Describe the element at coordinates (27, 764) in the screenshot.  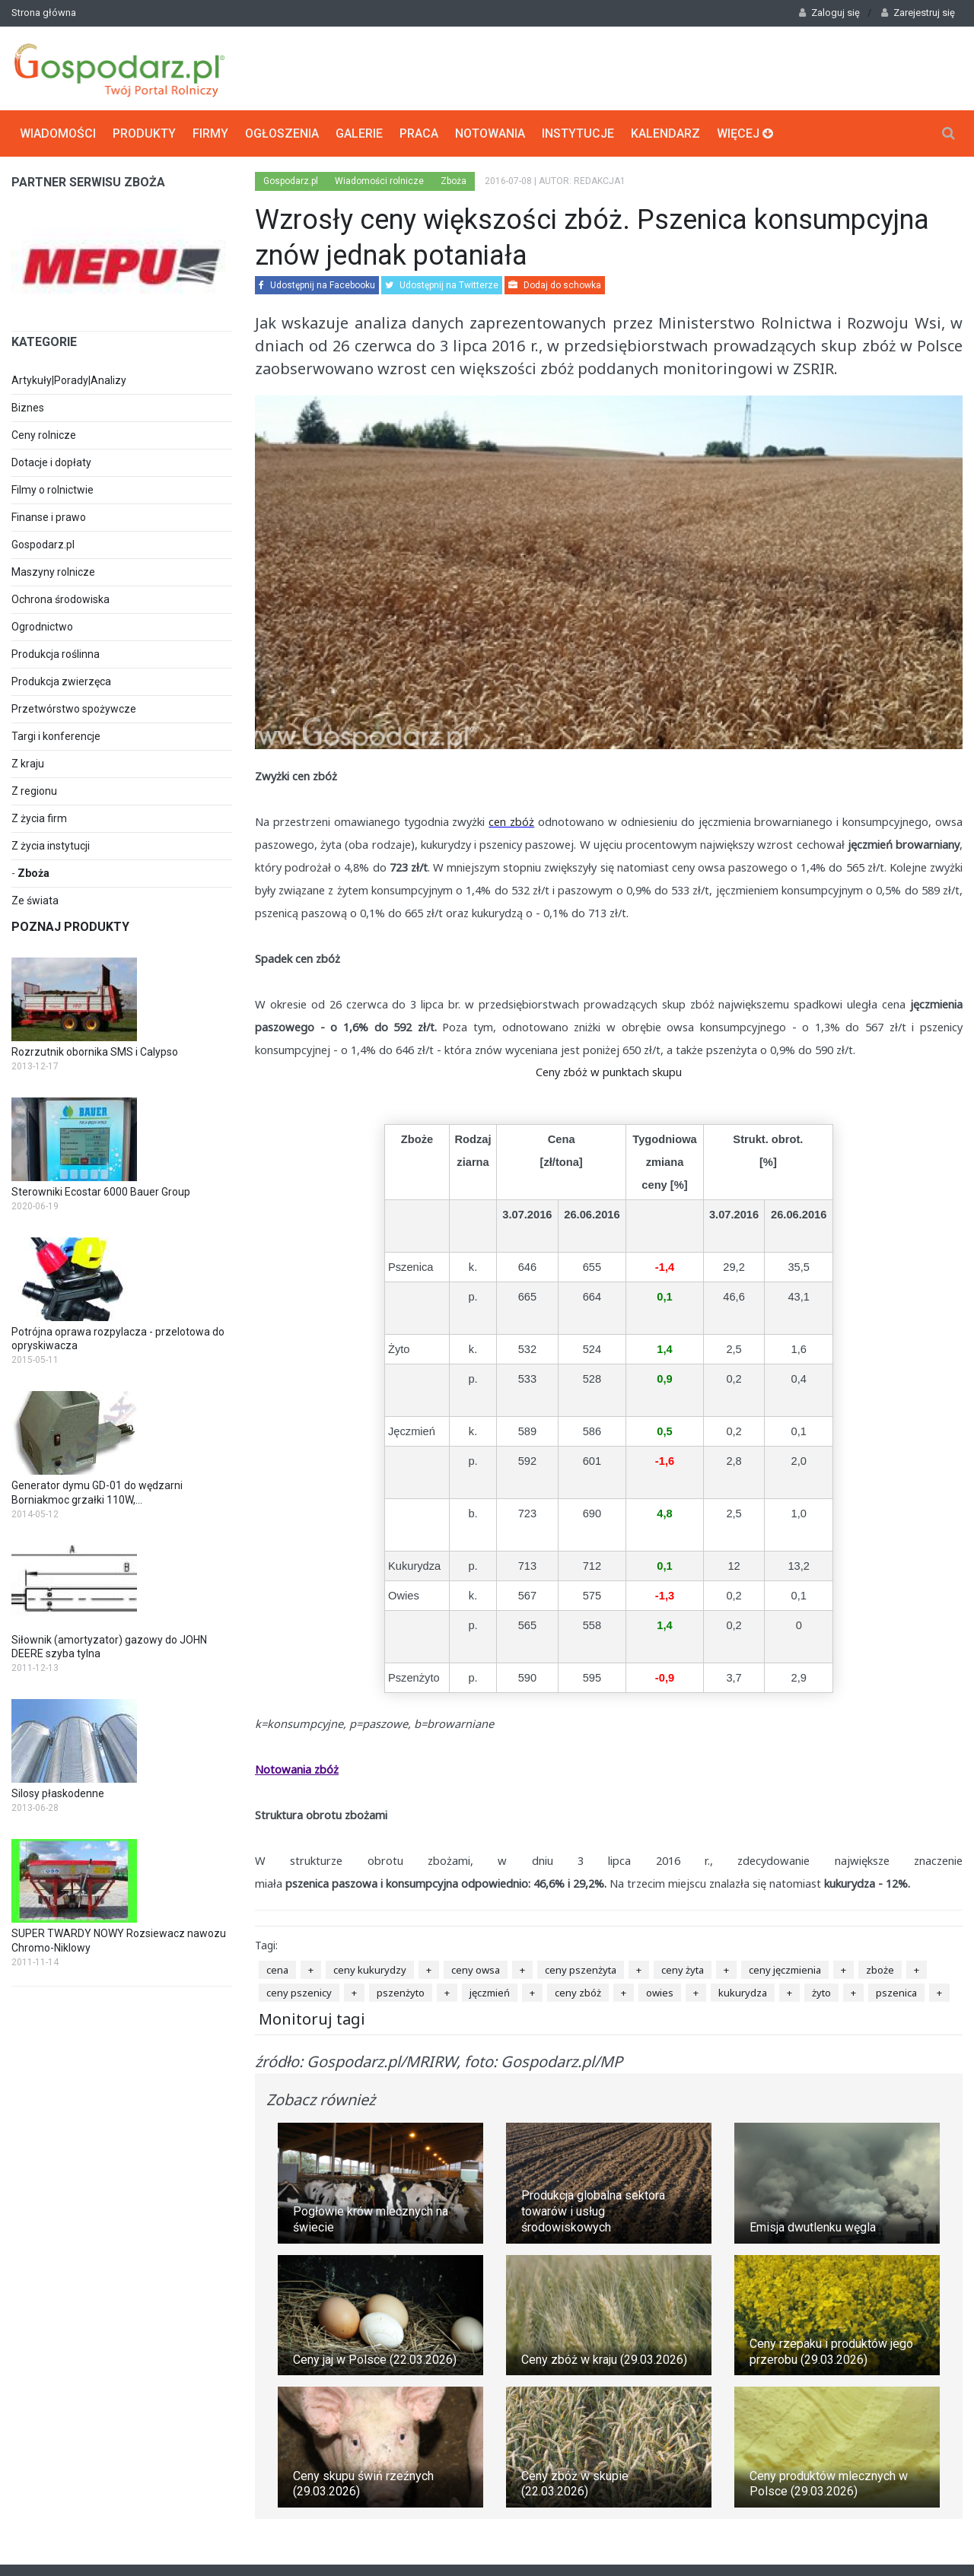
I see `Z kraju` at that location.